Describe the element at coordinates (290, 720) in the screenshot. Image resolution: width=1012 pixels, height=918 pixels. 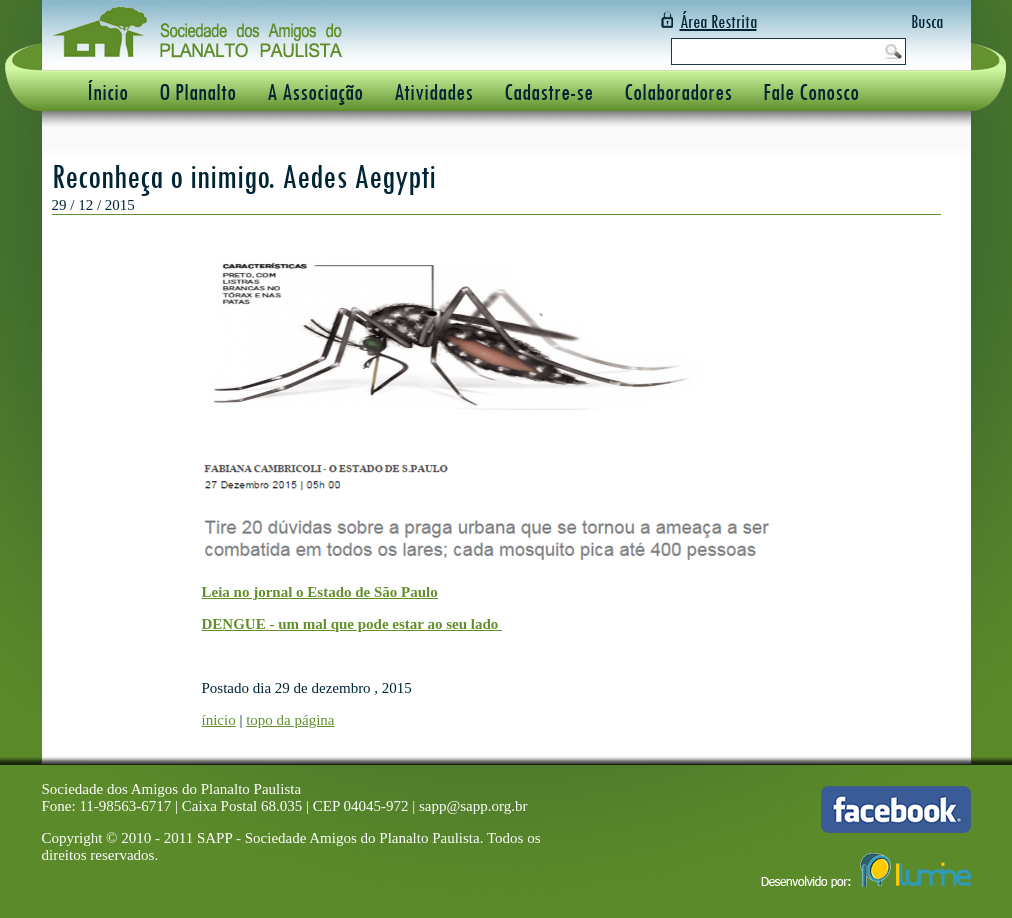
I see `topo da página` at that location.